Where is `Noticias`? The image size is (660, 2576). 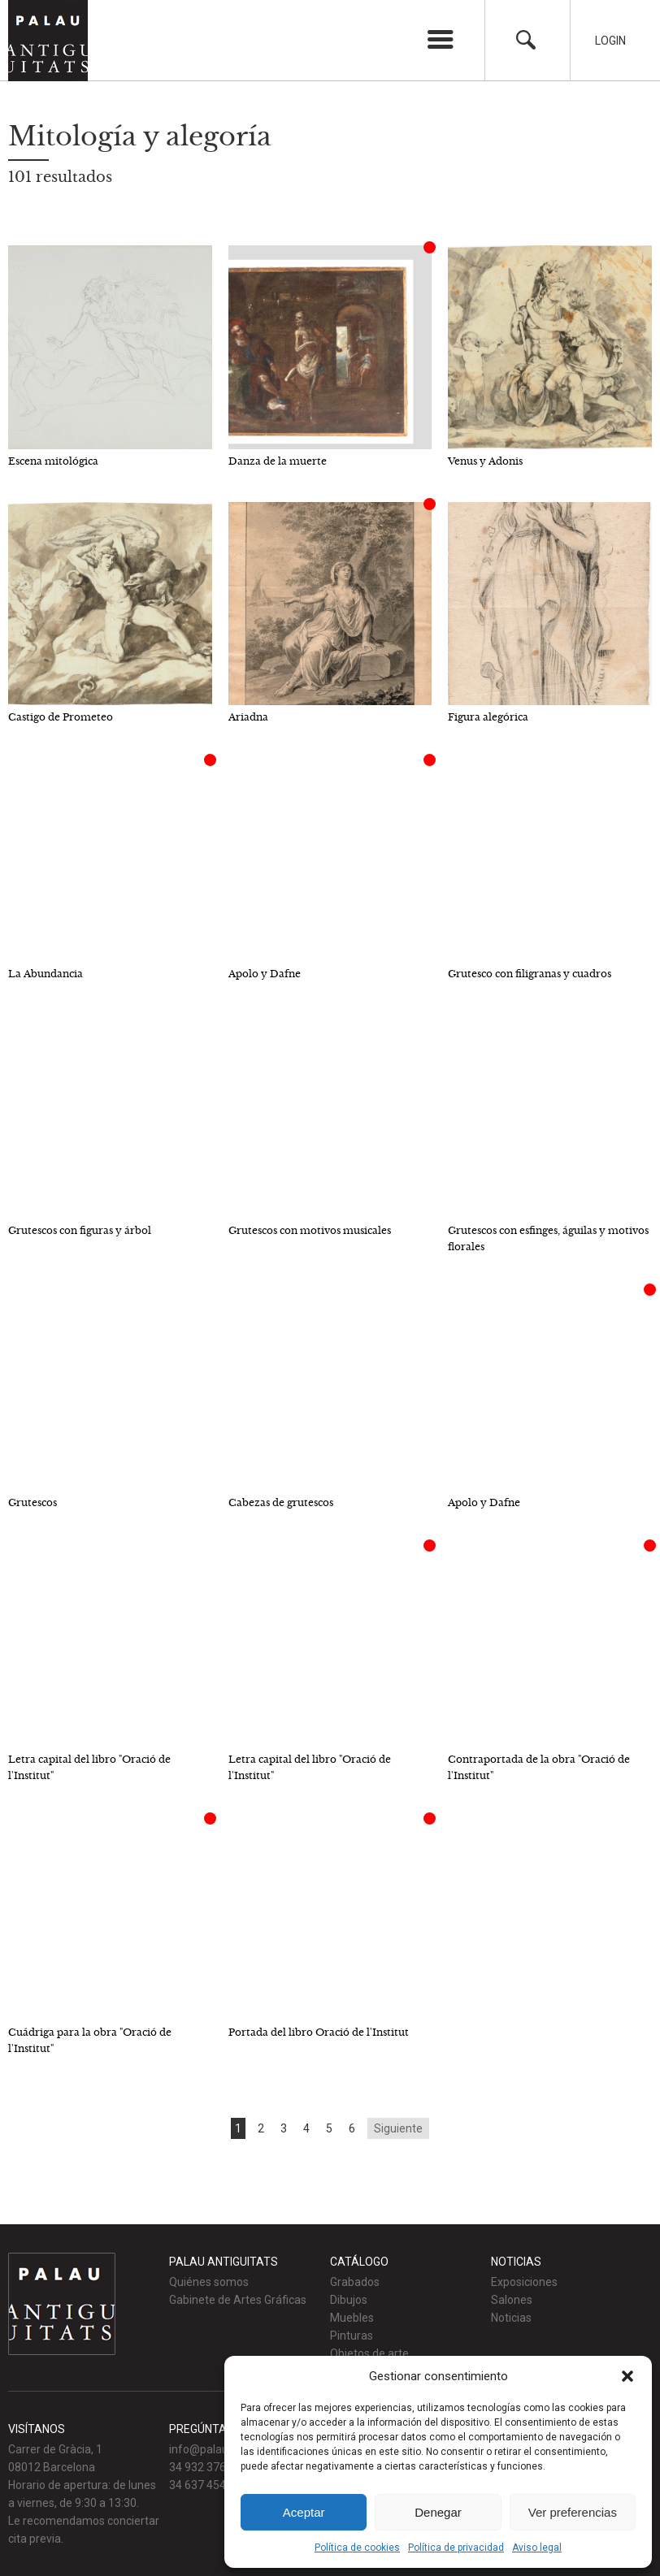 Noticias is located at coordinates (511, 2317).